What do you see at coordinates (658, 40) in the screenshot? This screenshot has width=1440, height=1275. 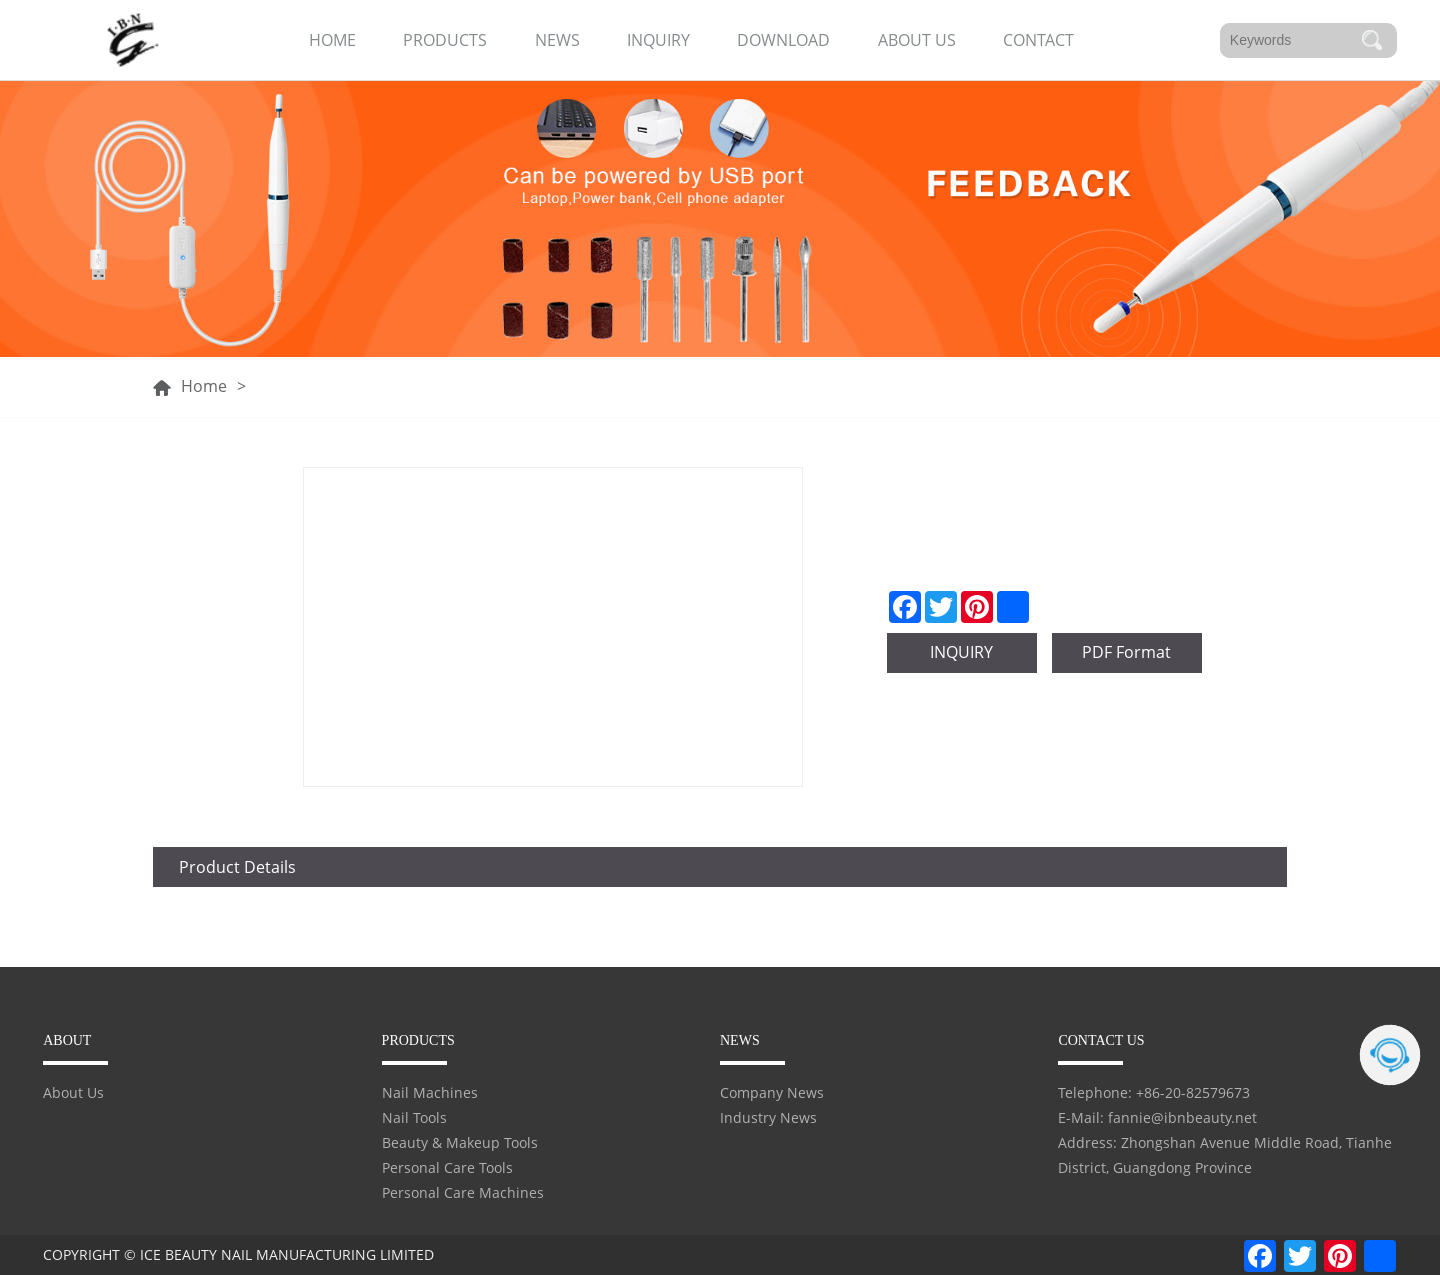 I see `INQUIRY` at bounding box center [658, 40].